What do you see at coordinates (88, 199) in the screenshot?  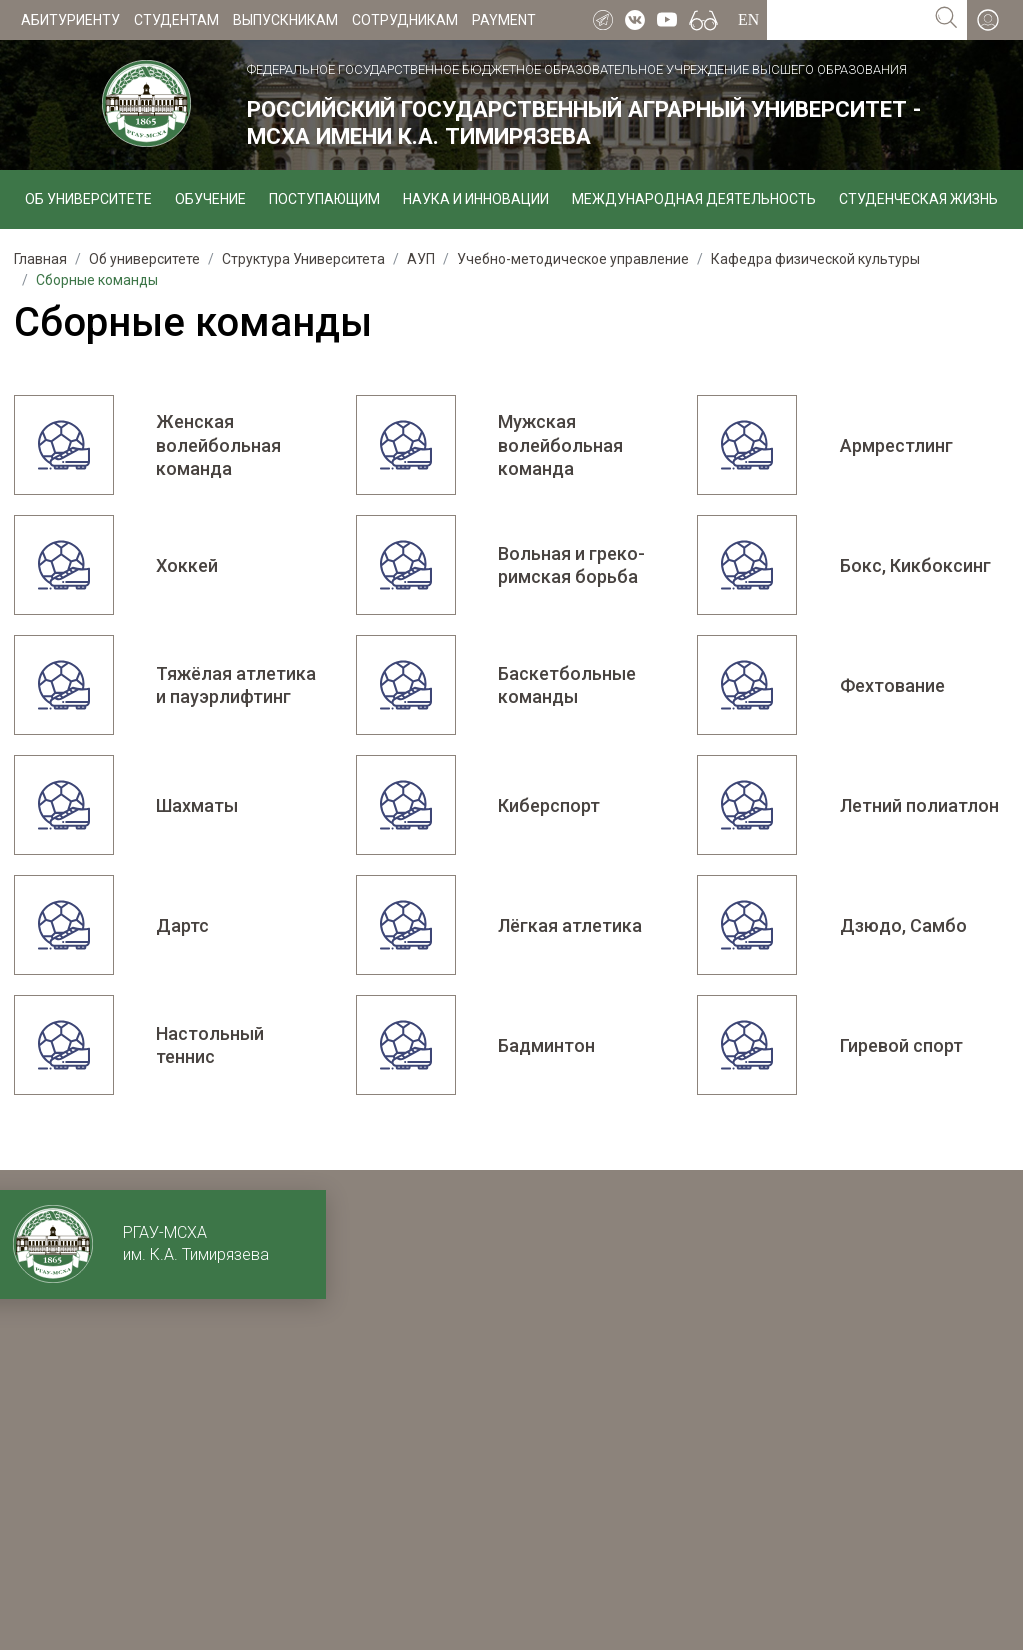 I see `Об университете` at bounding box center [88, 199].